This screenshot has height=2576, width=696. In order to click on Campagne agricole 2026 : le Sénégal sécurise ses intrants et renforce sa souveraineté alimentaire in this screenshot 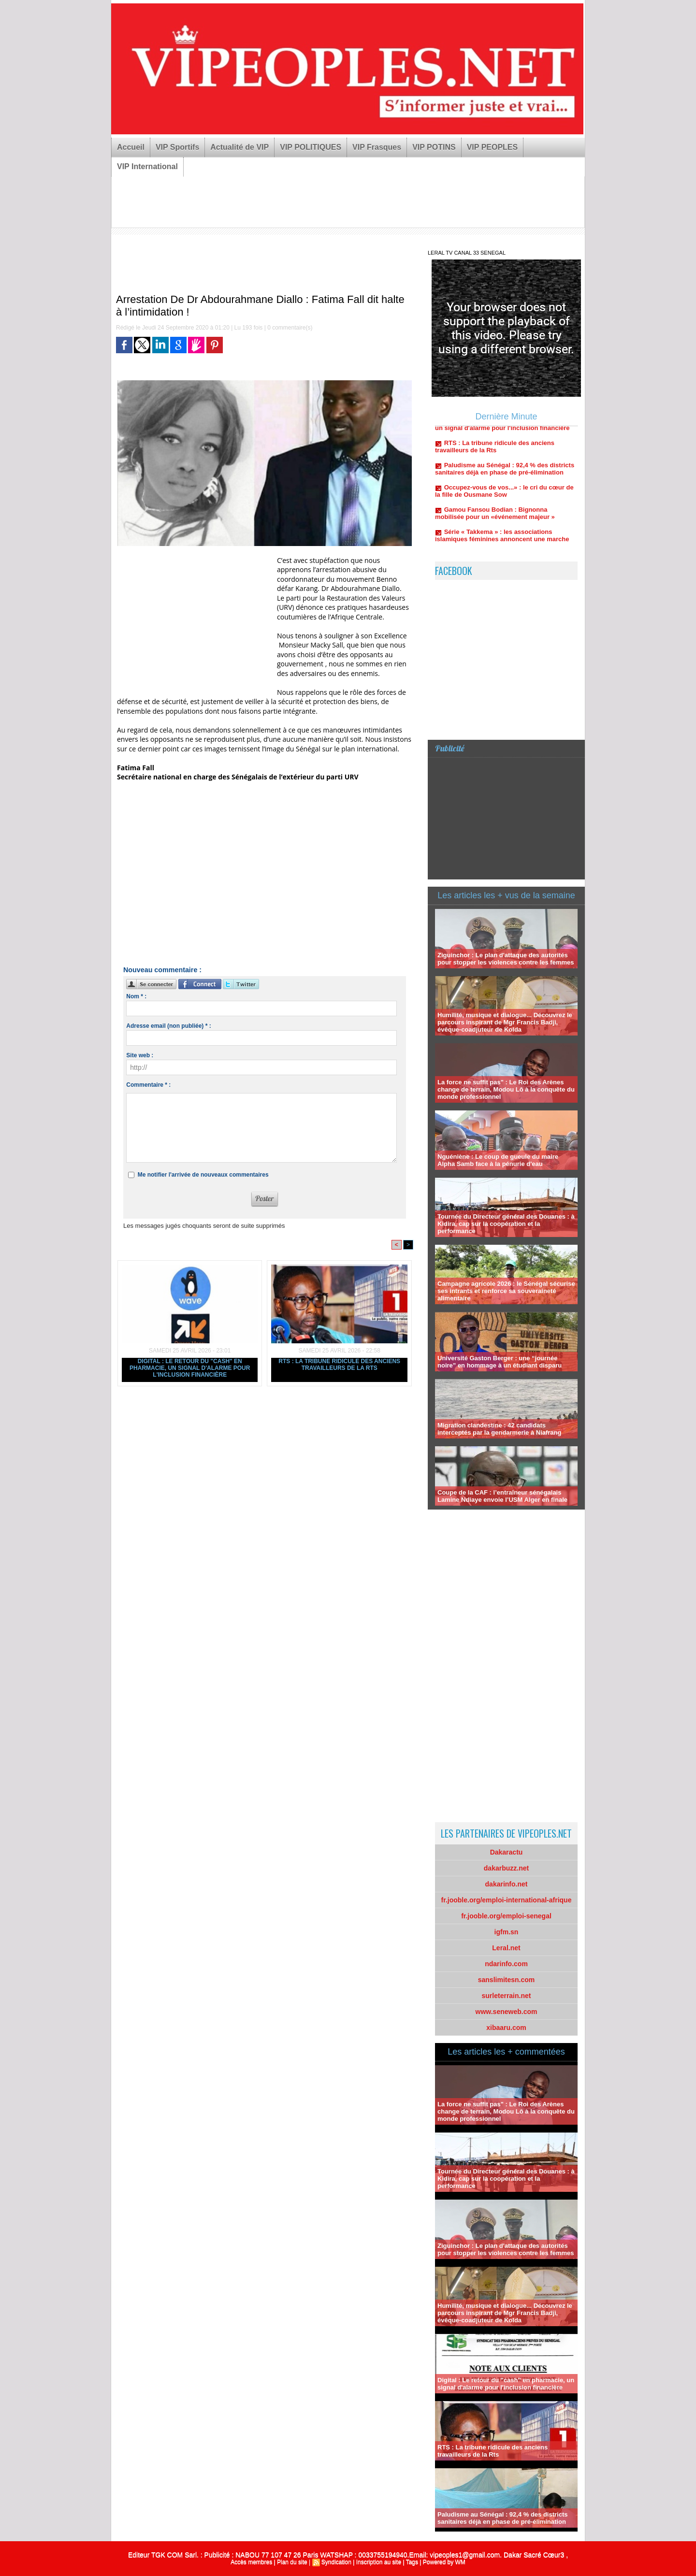, I will do `click(506, 1291)`.